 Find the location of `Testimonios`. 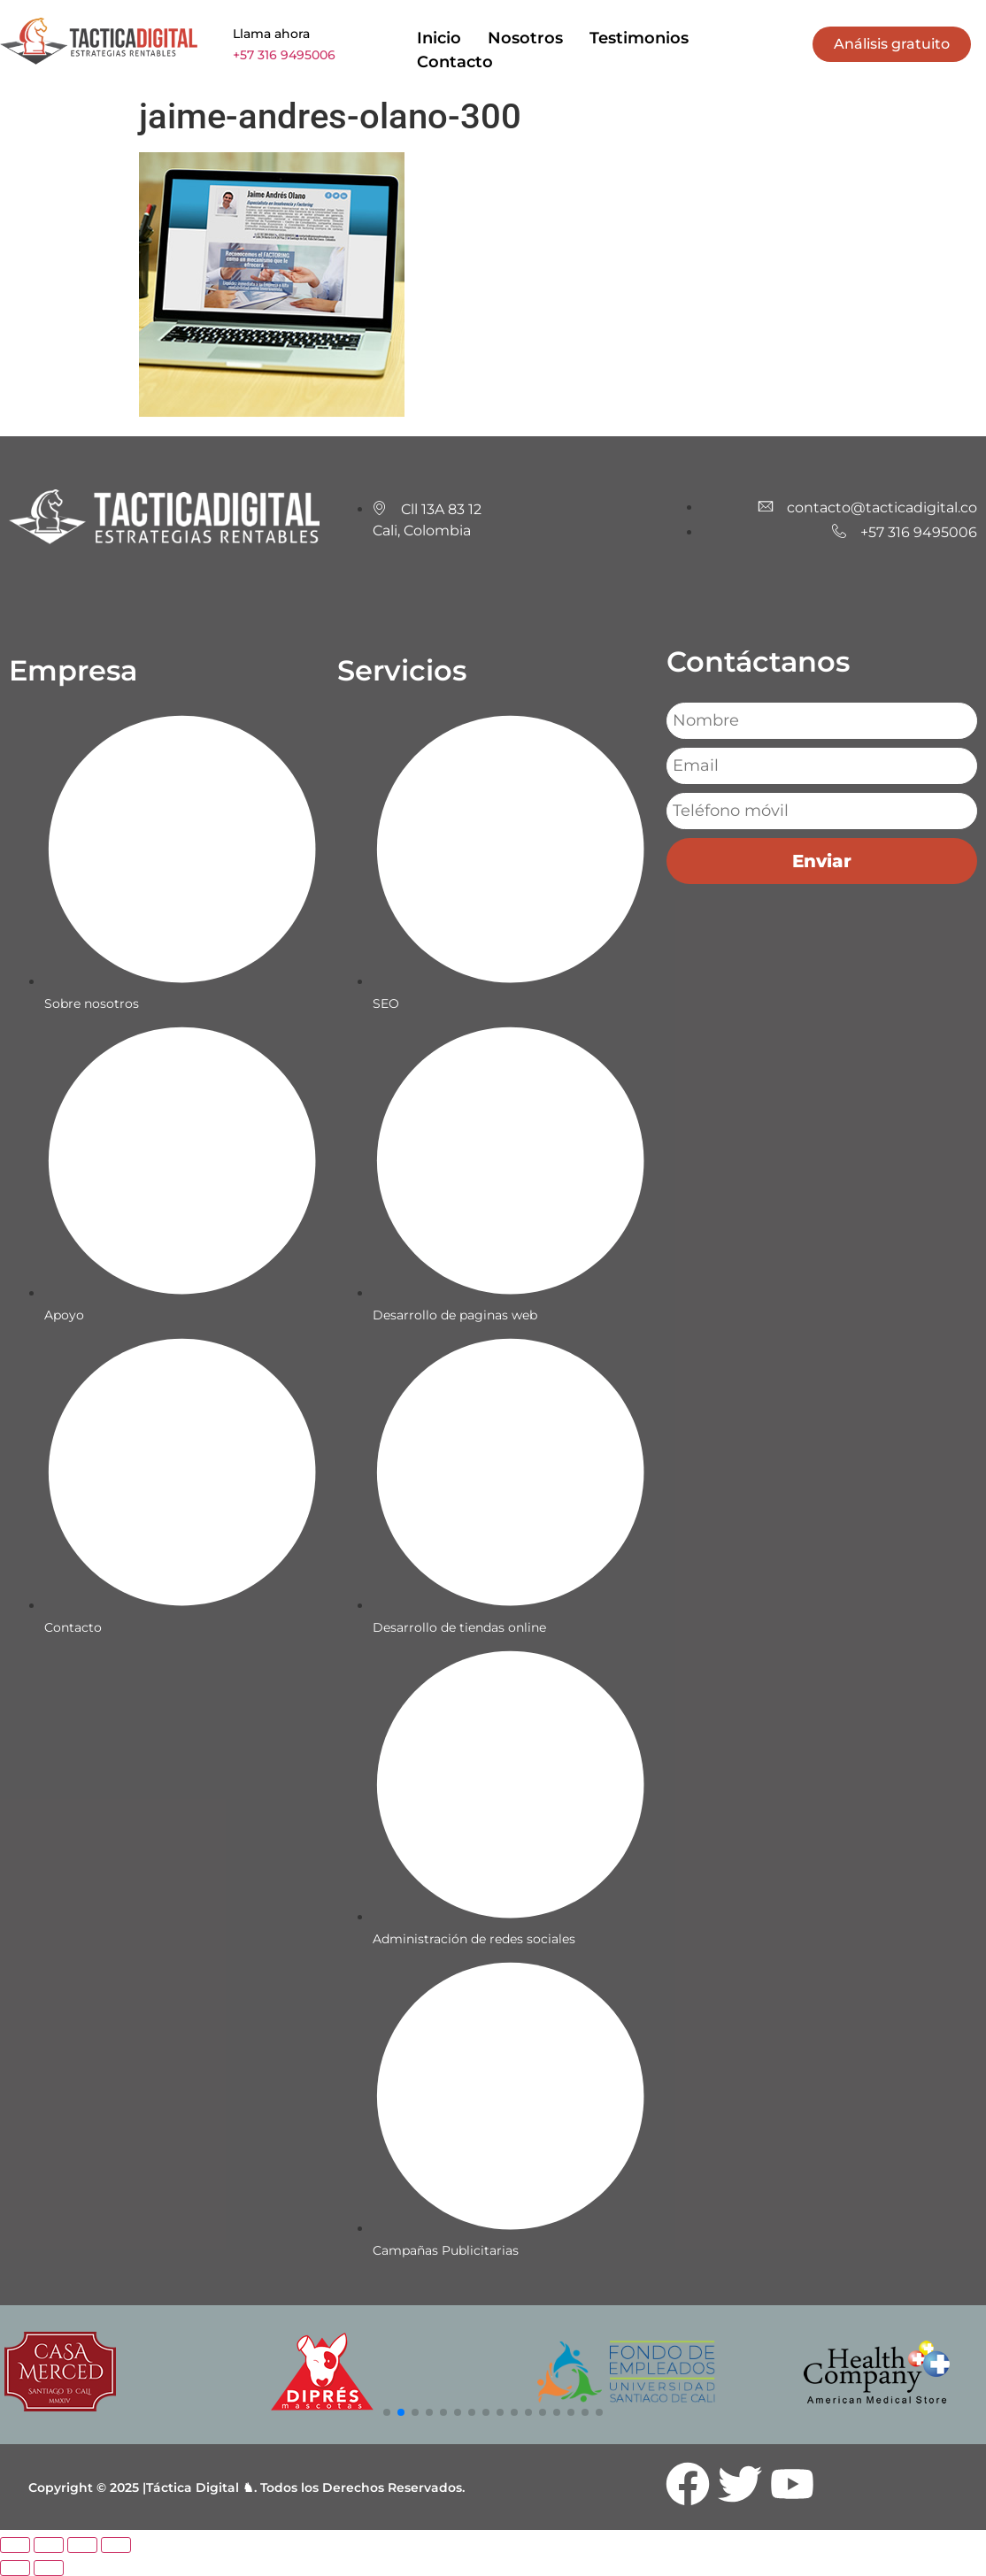

Testimonios is located at coordinates (639, 38).